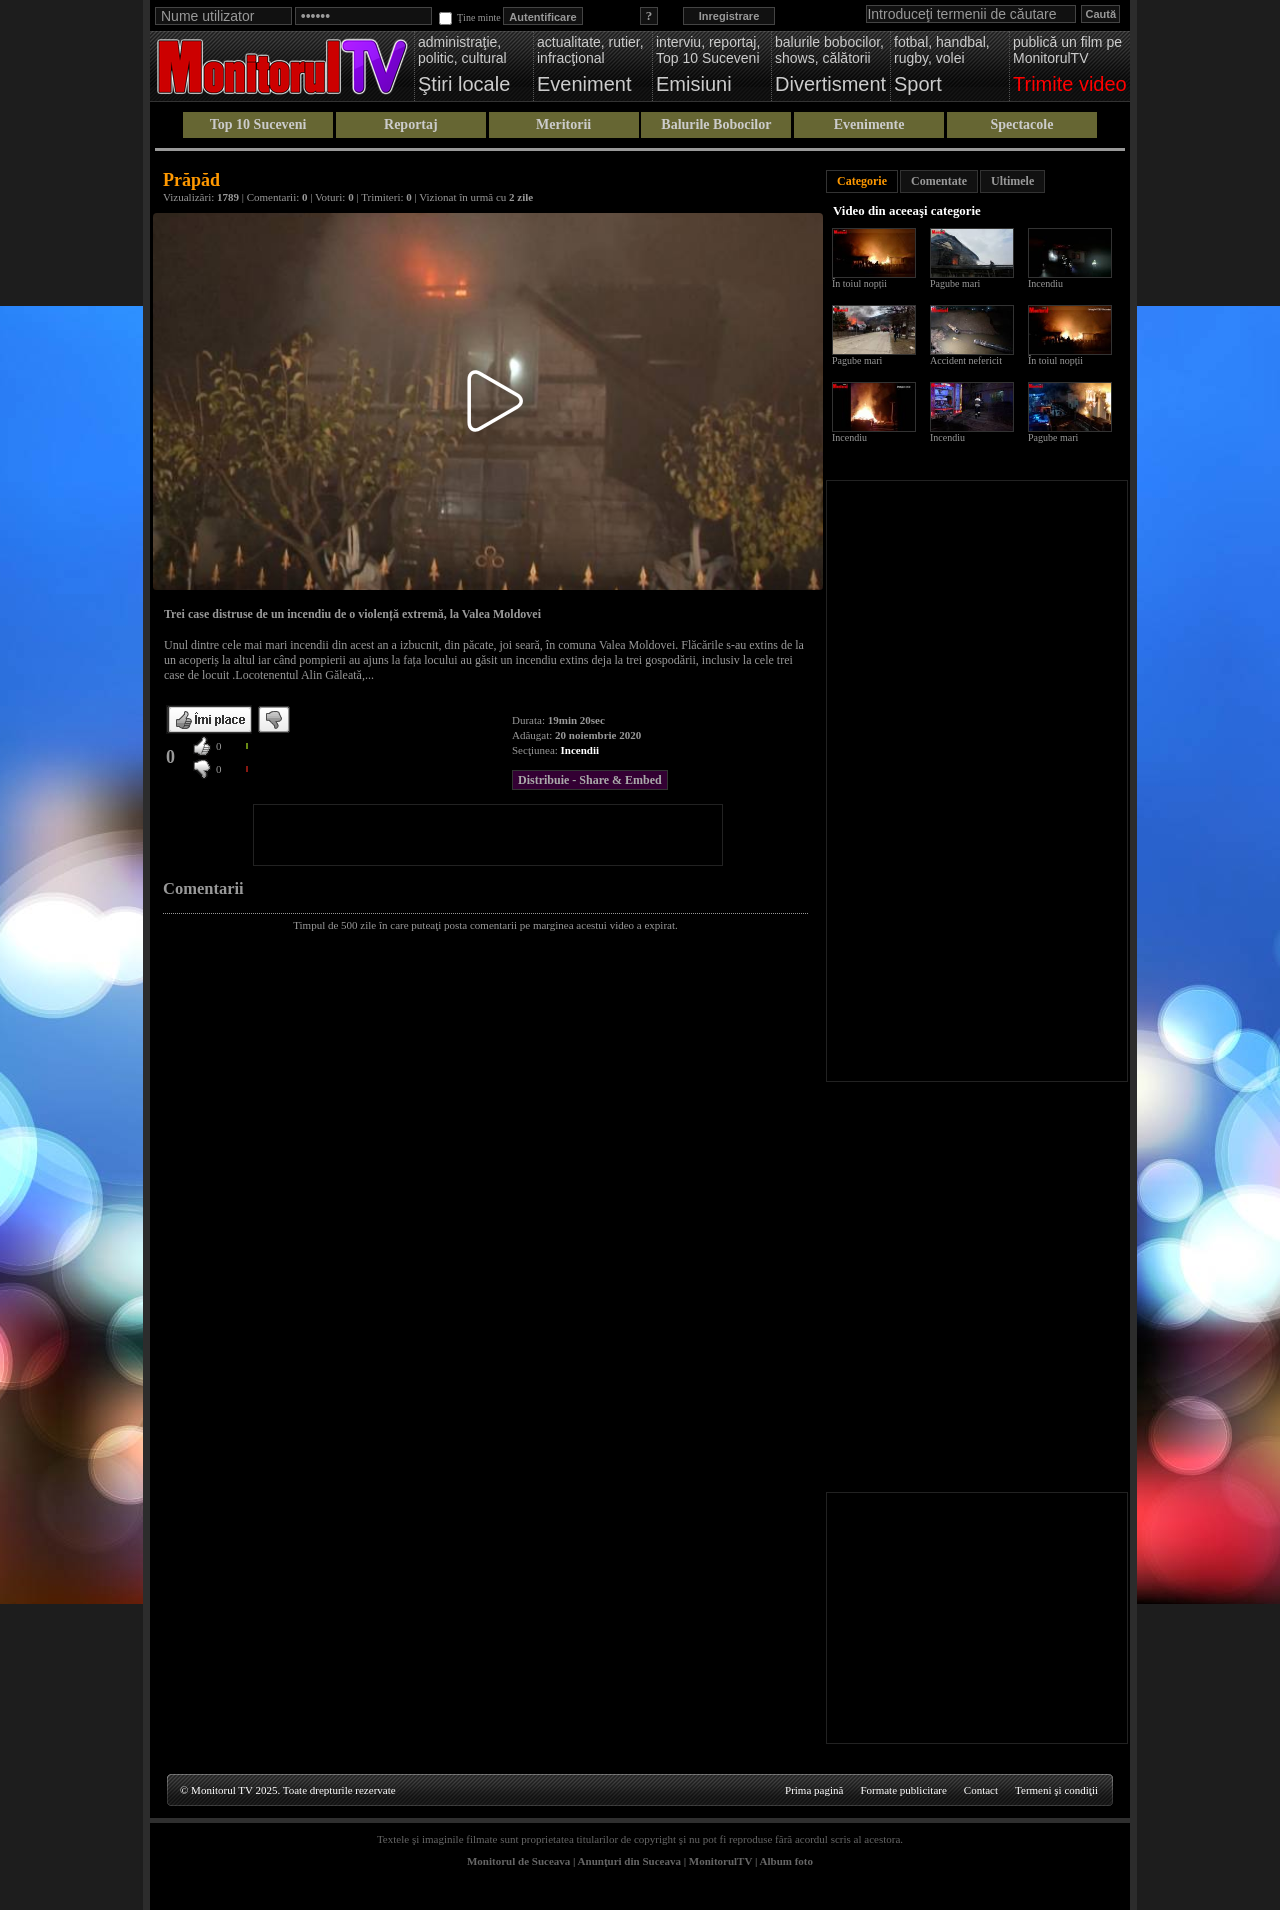 The image size is (1280, 1910). What do you see at coordinates (720, 1861) in the screenshot?
I see `MonitorulTV` at bounding box center [720, 1861].